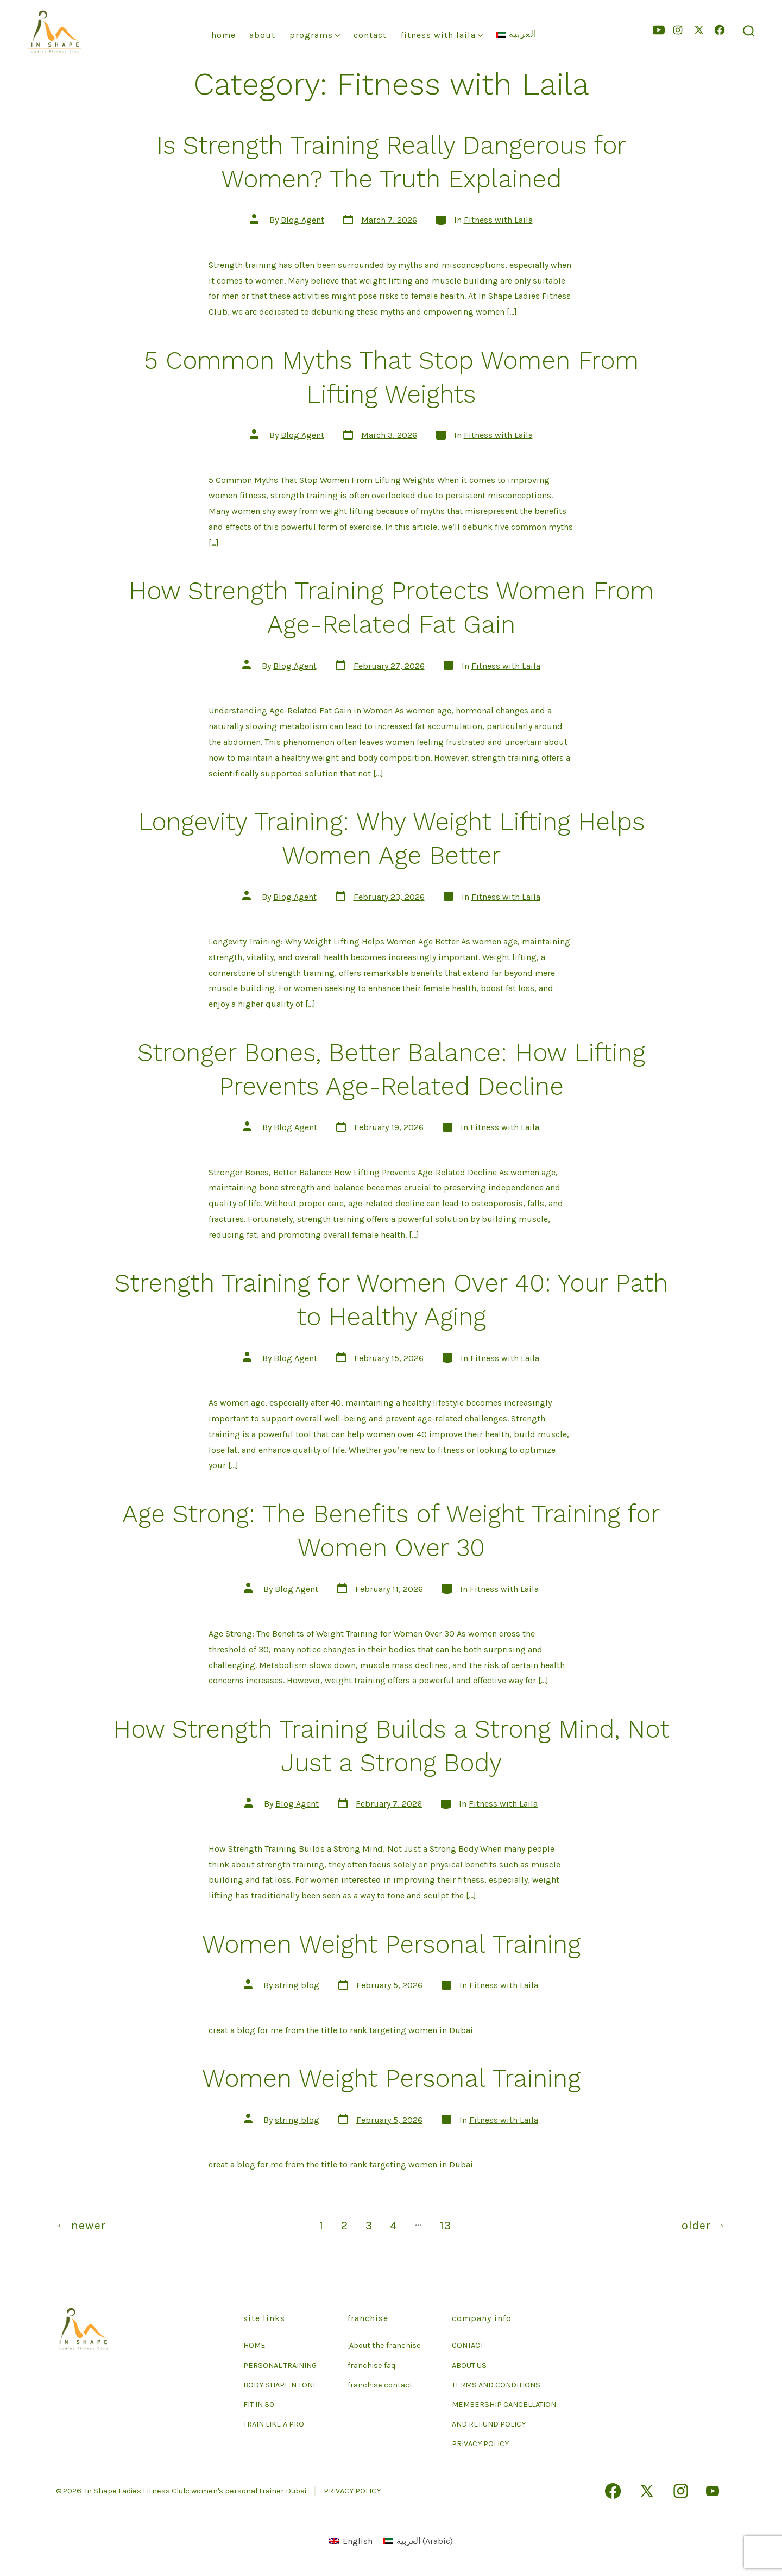 This screenshot has height=2576, width=782. Describe the element at coordinates (719, 30) in the screenshot. I see `[Open Facebook in a new tab]` at that location.